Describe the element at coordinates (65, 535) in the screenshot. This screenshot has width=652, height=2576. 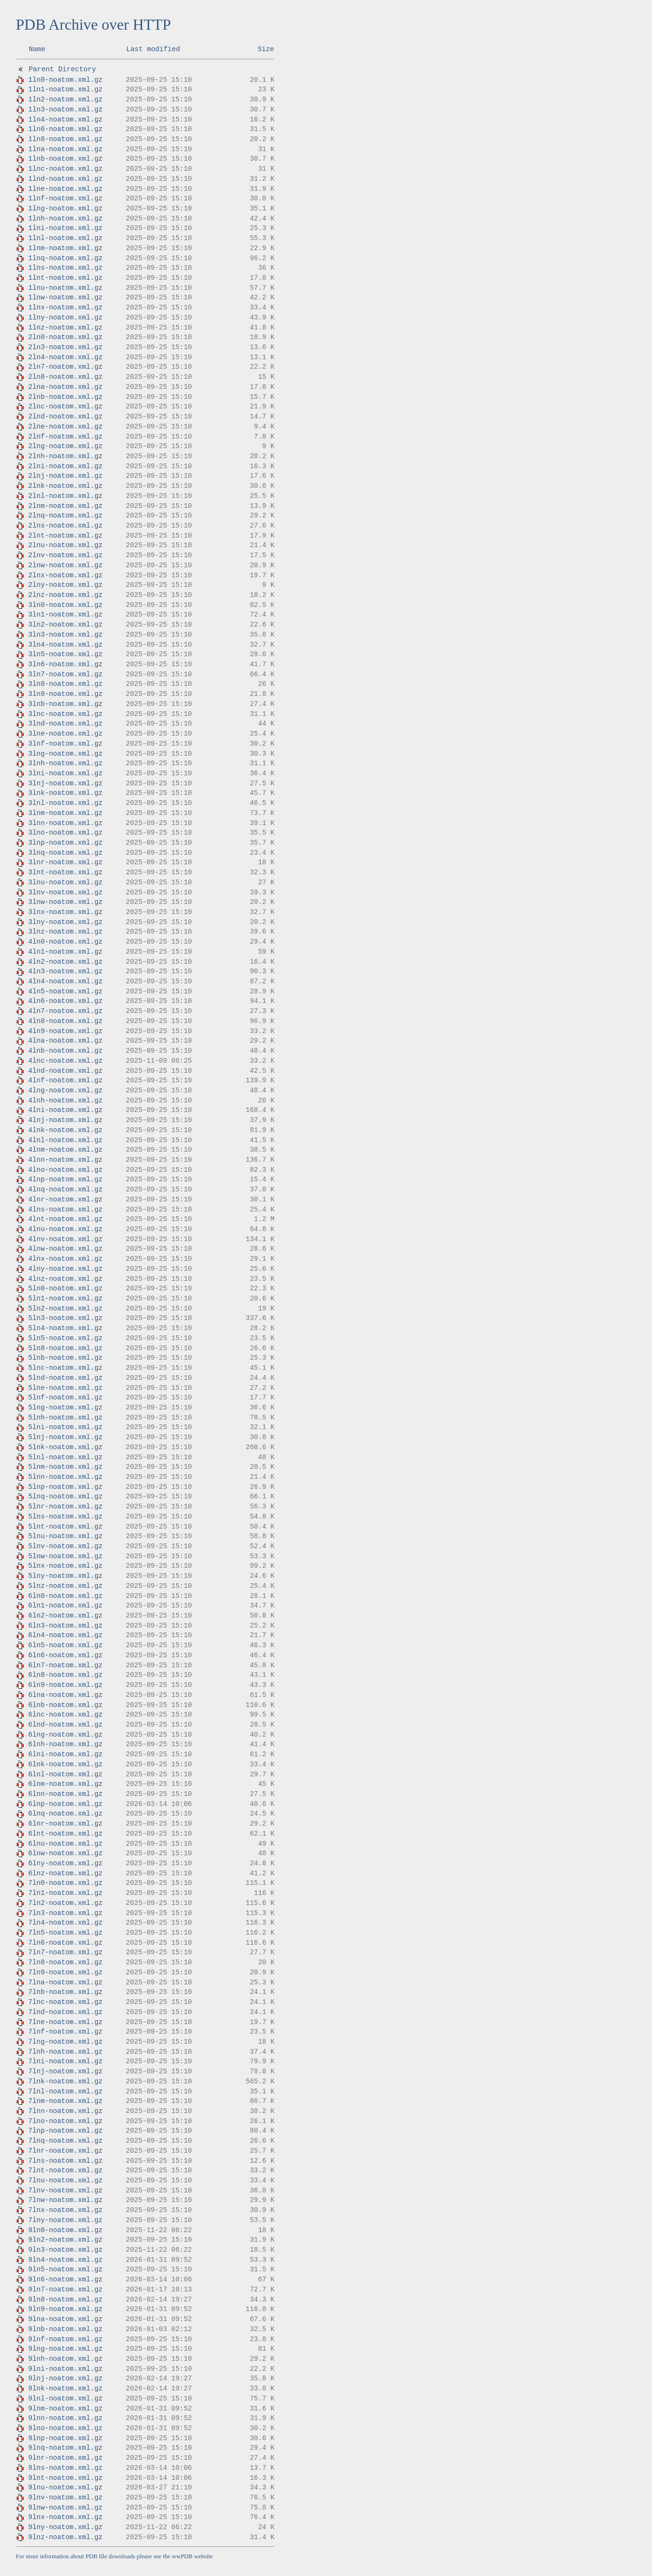
I see `2lnt-noatom.xml.gz` at that location.